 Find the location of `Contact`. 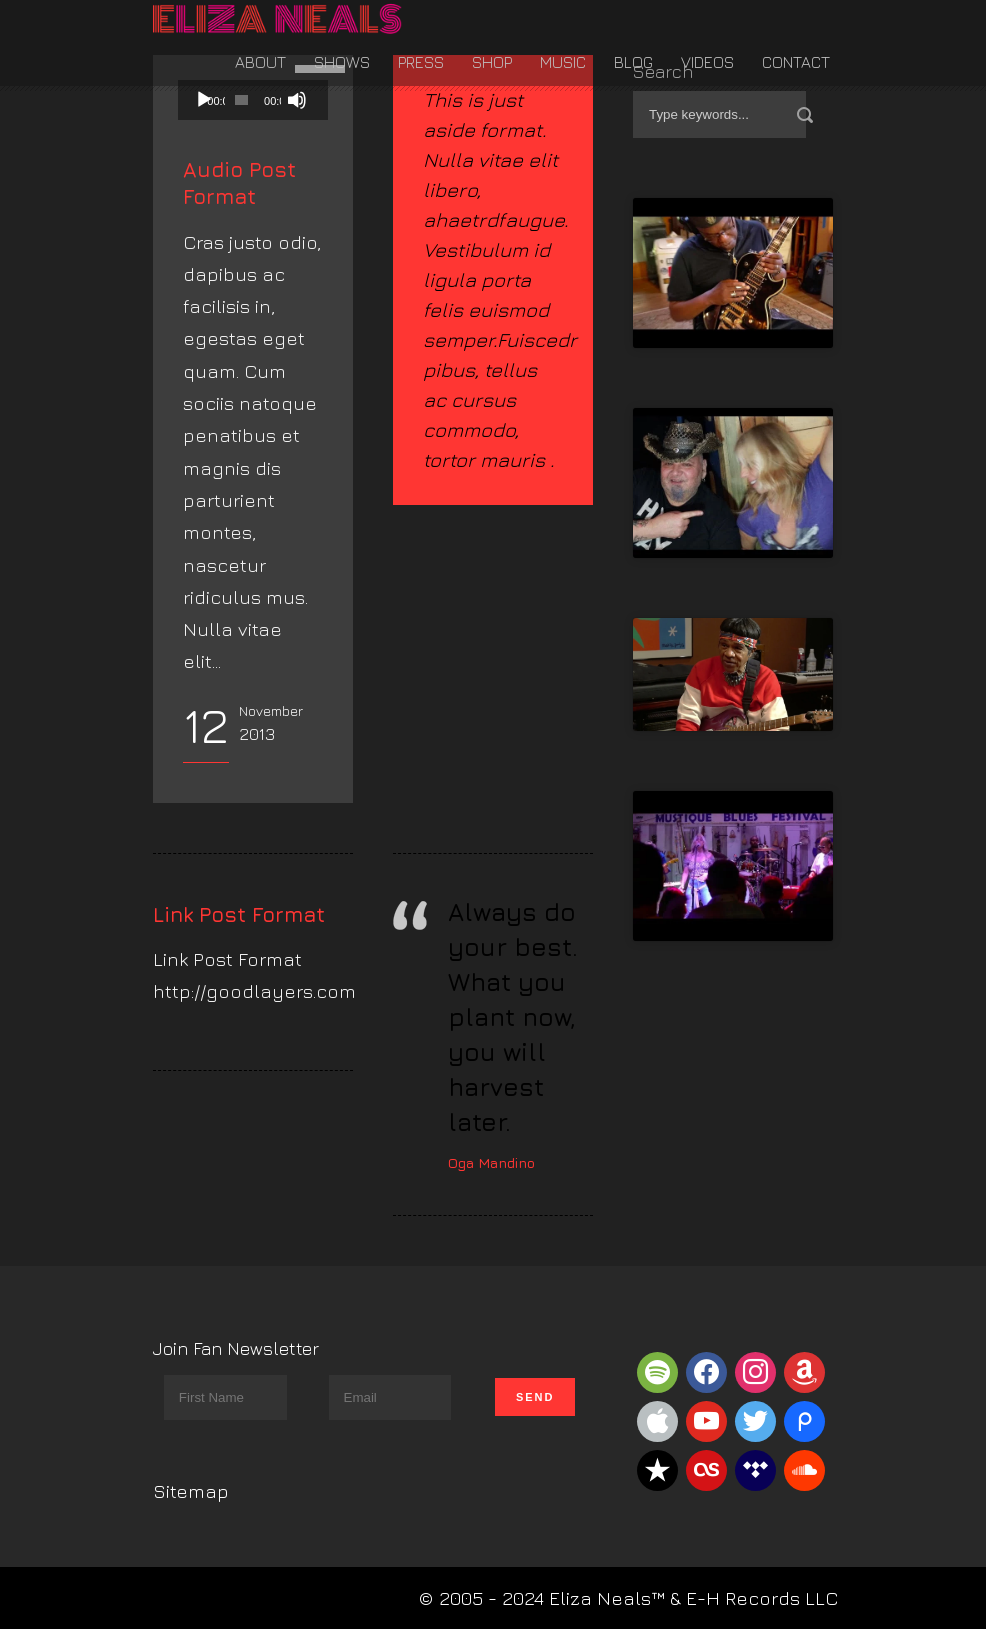

Contact is located at coordinates (796, 62).